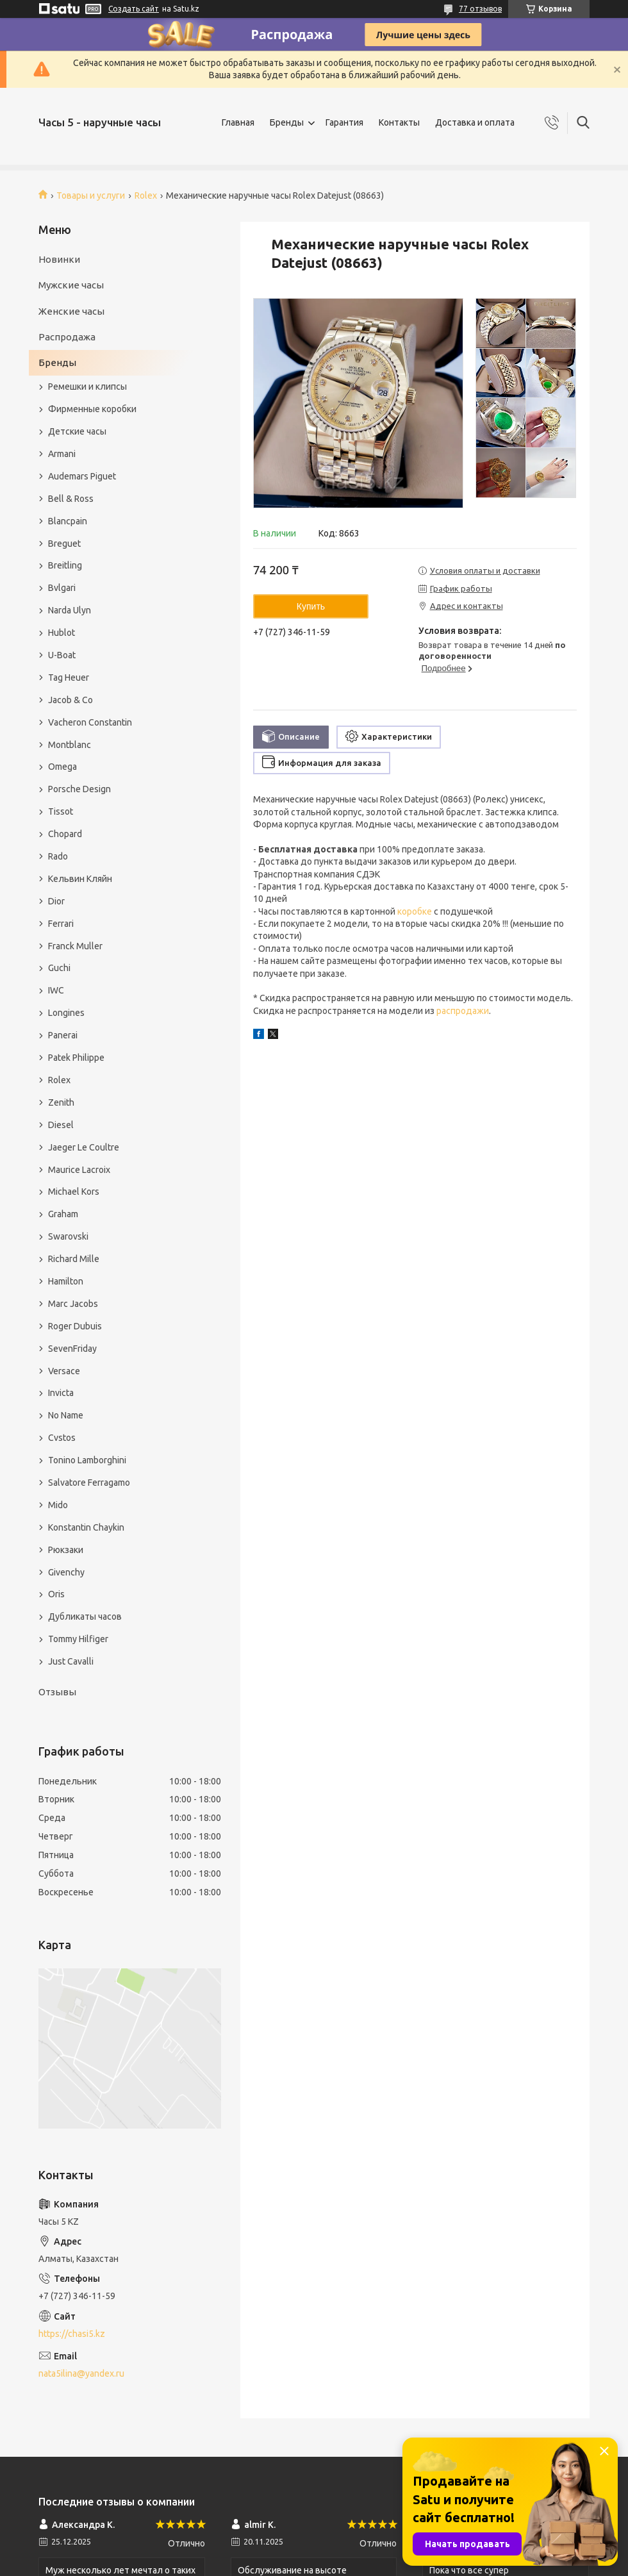  Describe the element at coordinates (63, 1035) in the screenshot. I see `Panerai` at that location.